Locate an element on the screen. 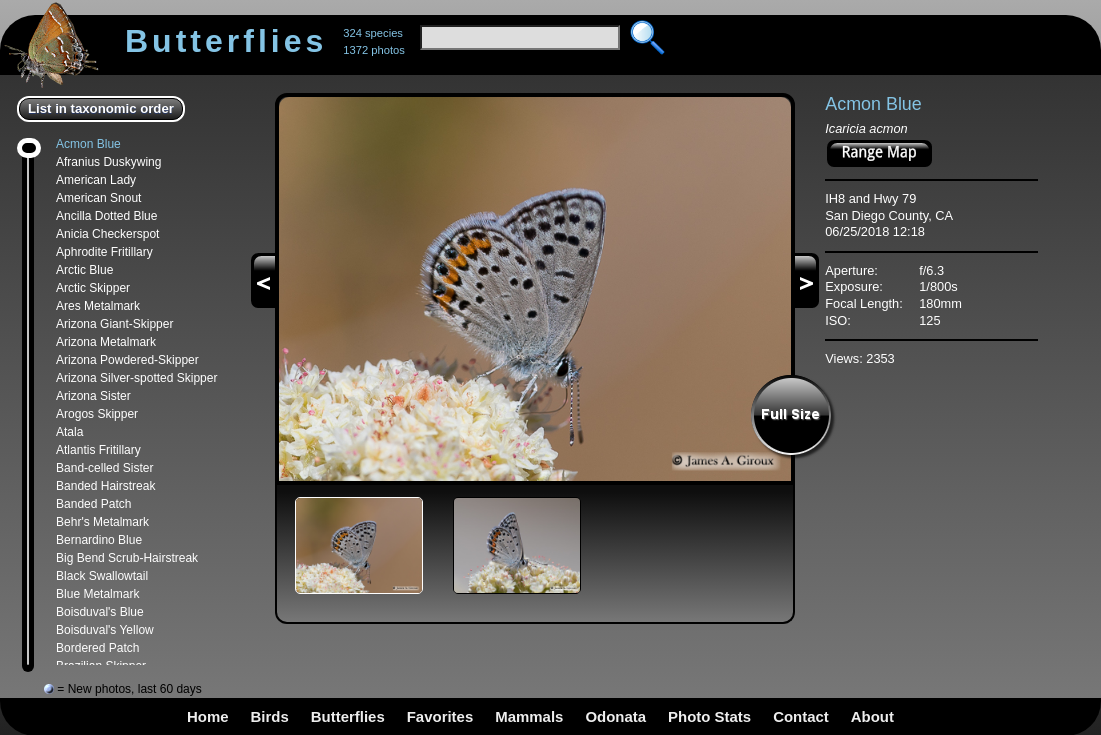 The width and height of the screenshot is (1101, 735). Band-celled Sister is located at coordinates (104, 468).